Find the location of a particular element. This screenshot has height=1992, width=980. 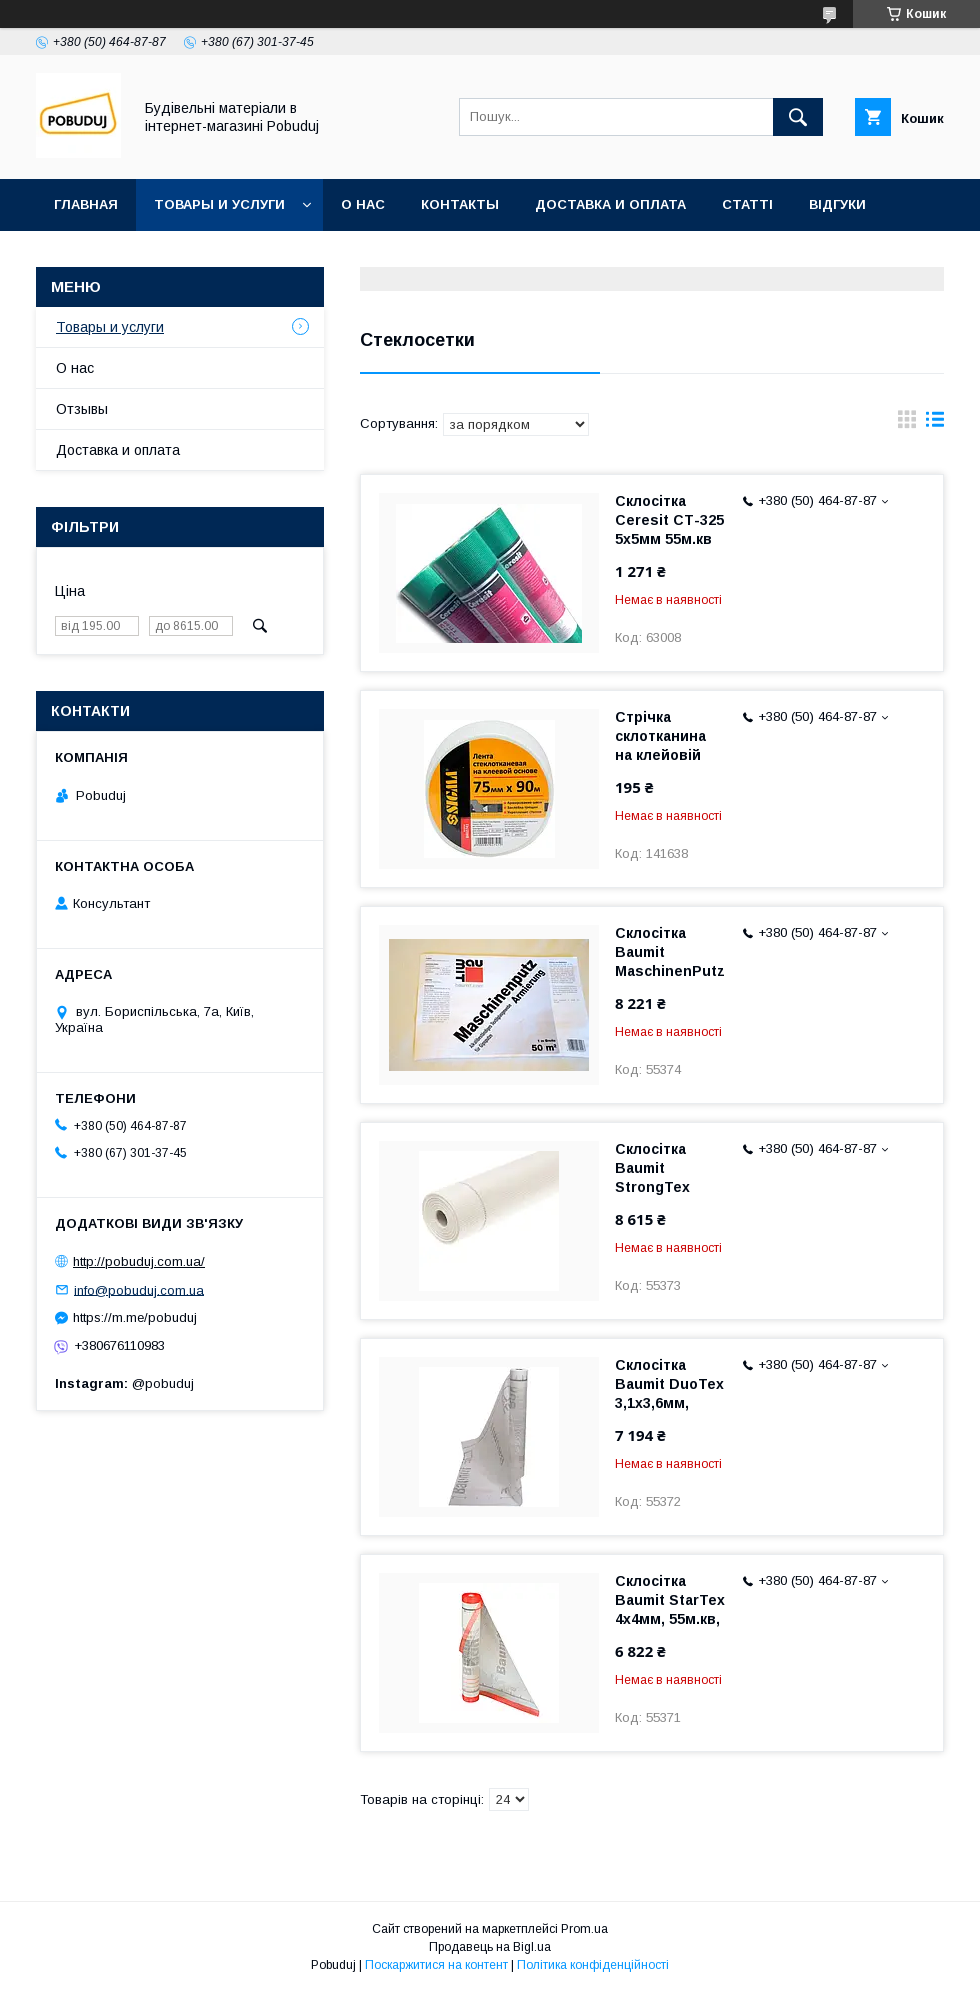

Статті is located at coordinates (747, 204).